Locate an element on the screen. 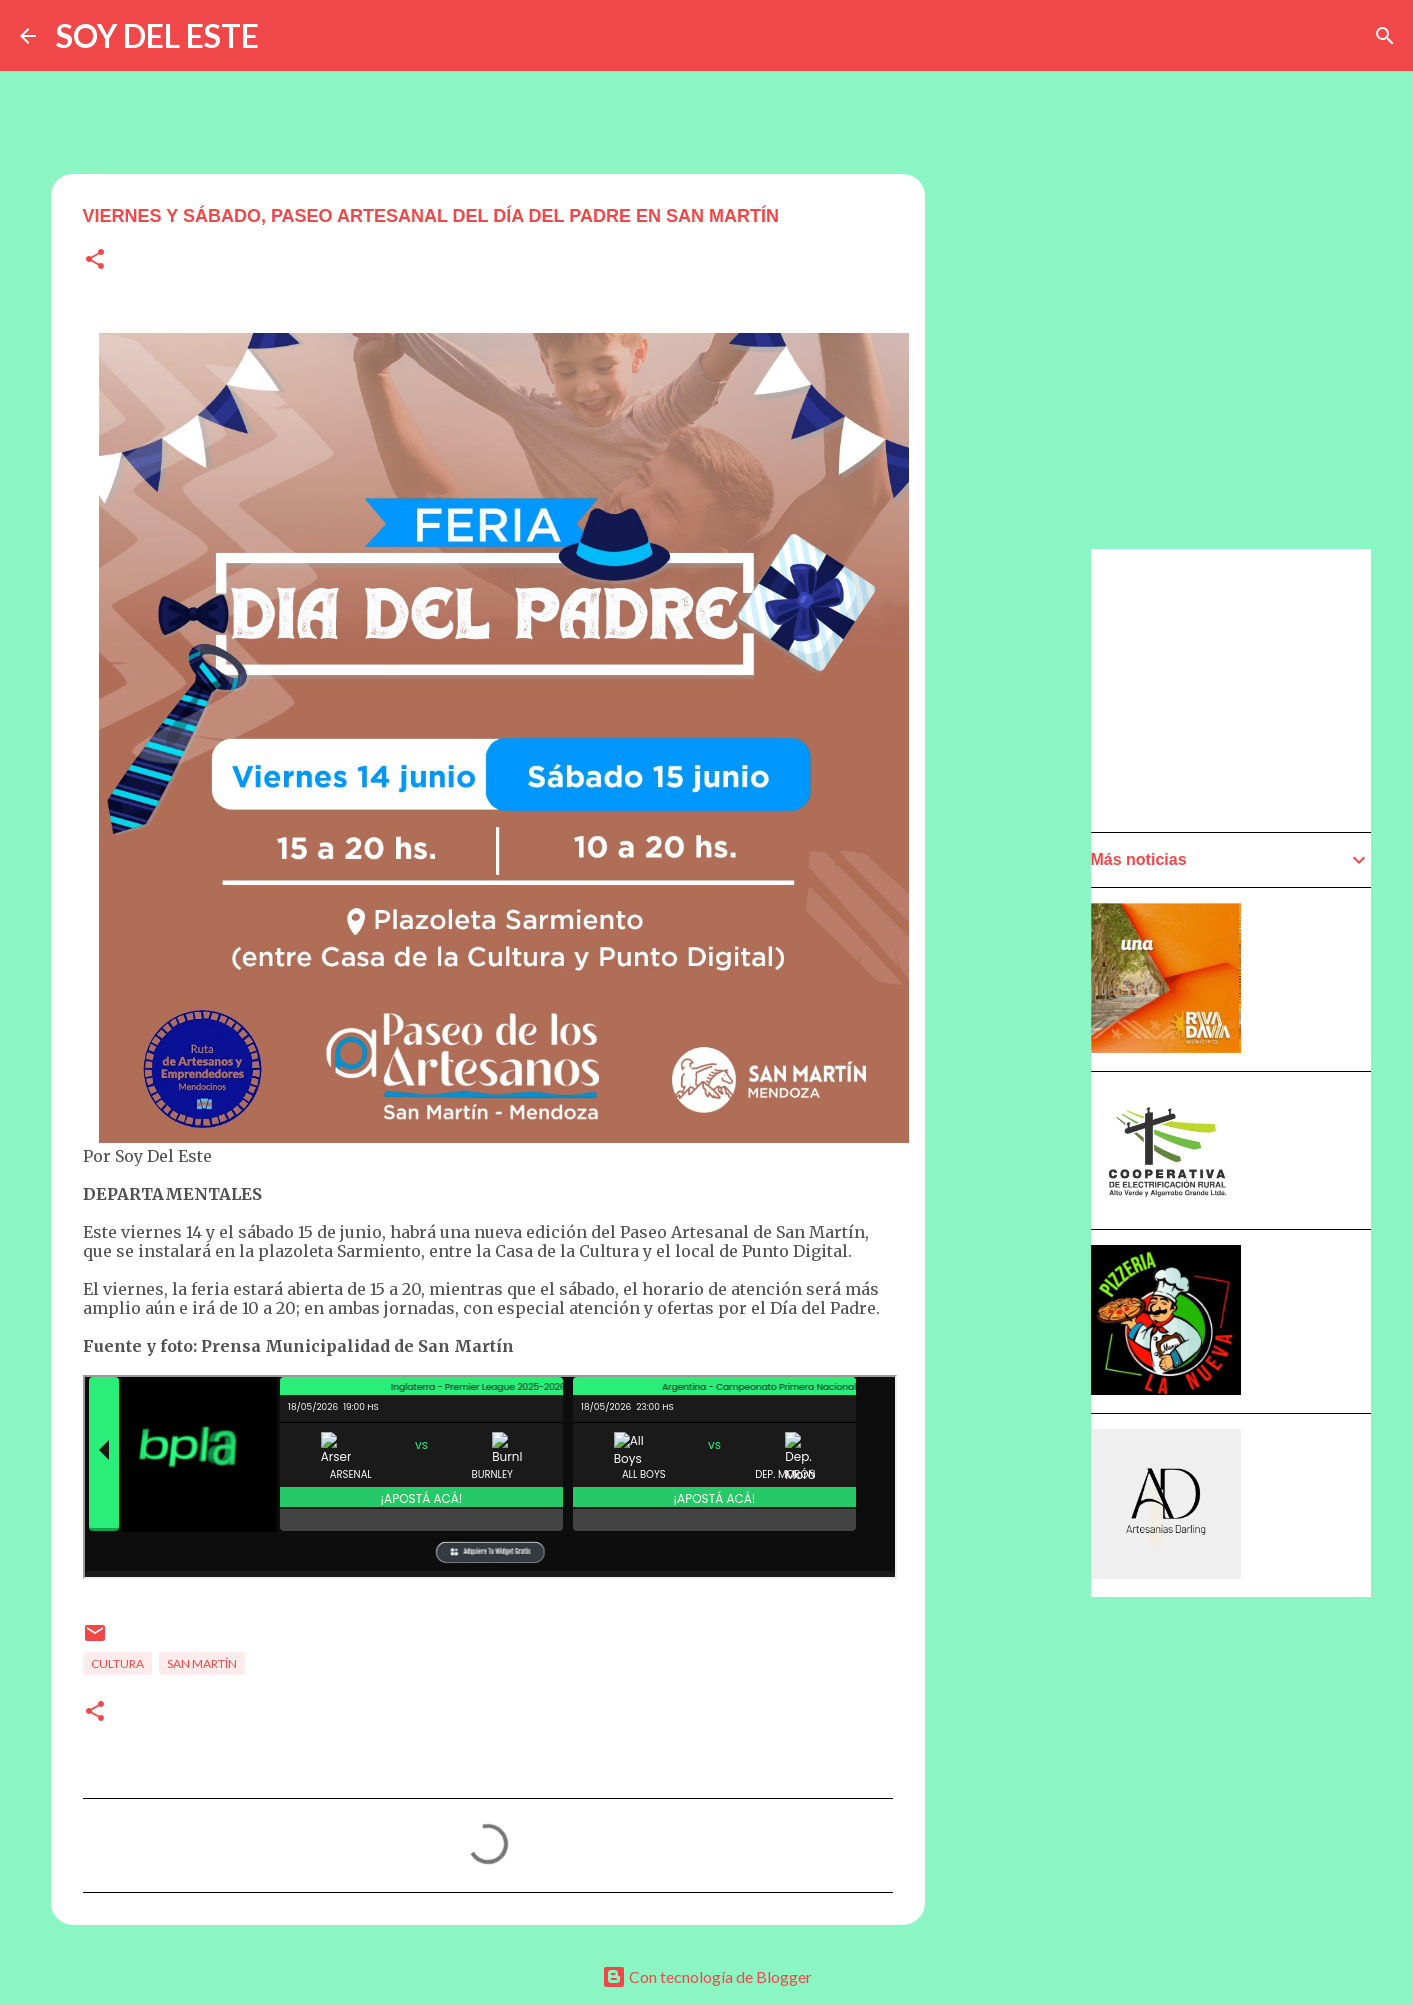 Image resolution: width=1413 pixels, height=2005 pixels. San Martín is located at coordinates (202, 1663).